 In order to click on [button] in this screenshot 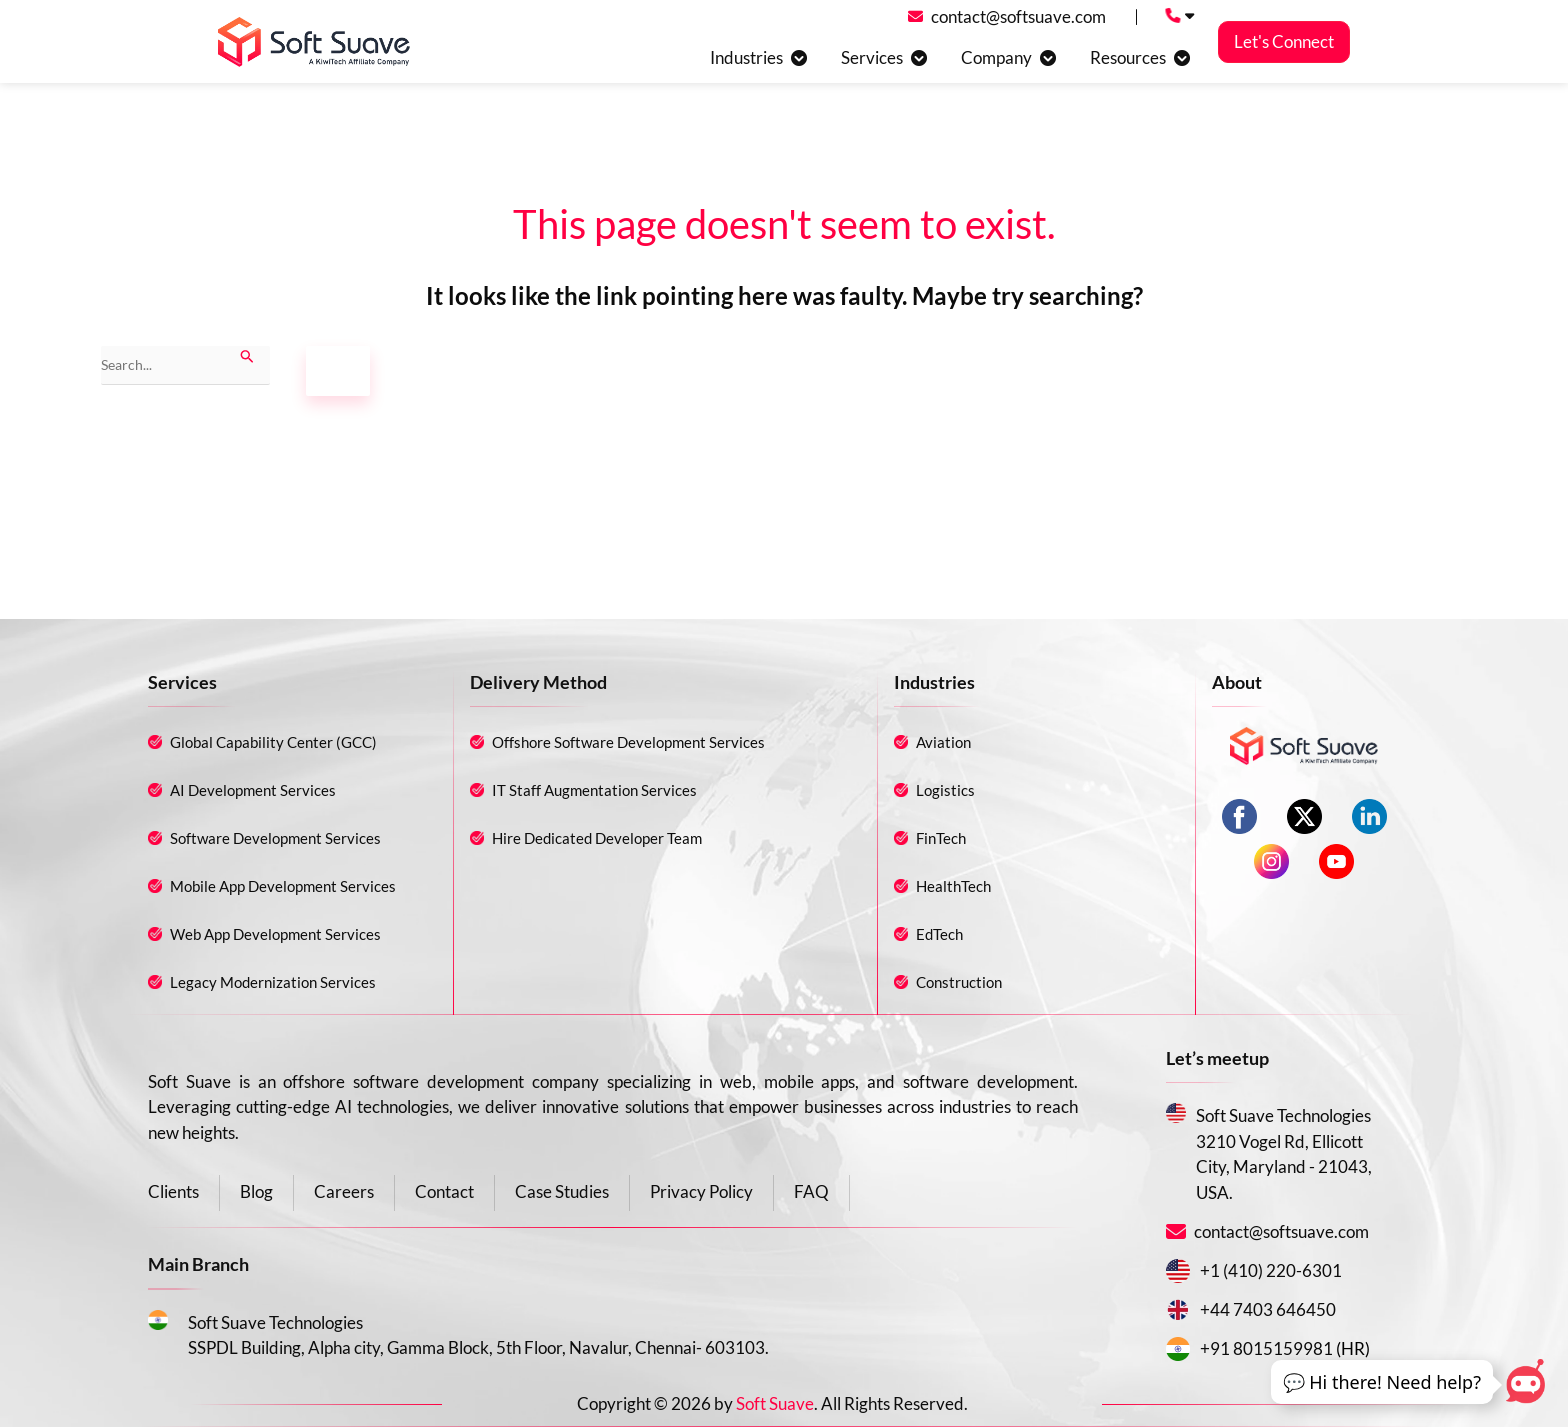, I will do `click(1382, 1382)`.